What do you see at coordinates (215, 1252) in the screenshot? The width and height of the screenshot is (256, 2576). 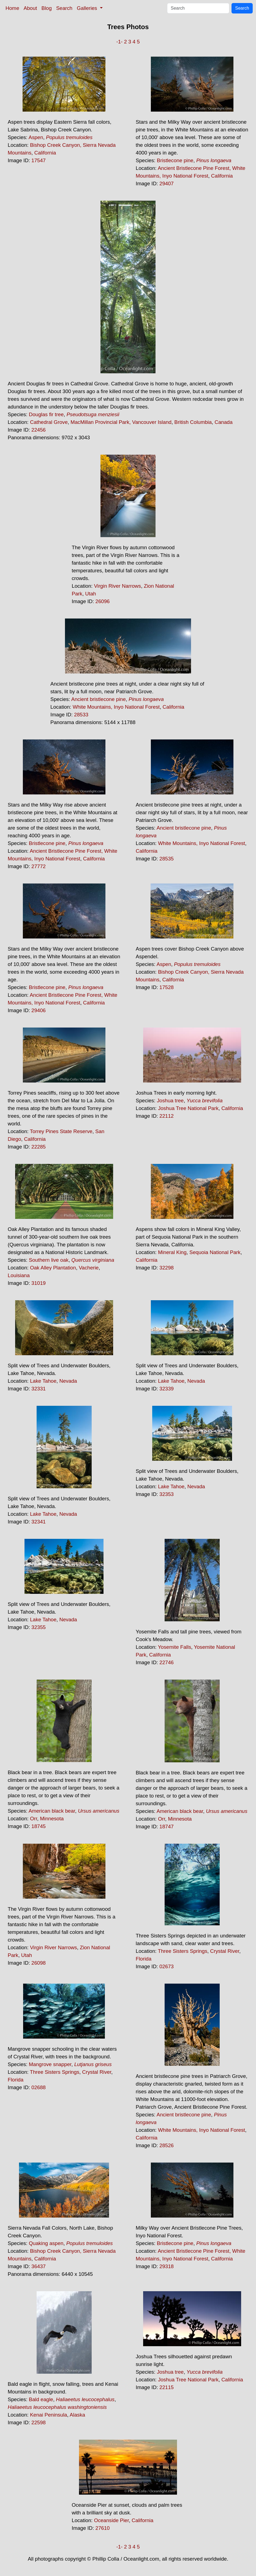 I see `Sequoia National Park` at bounding box center [215, 1252].